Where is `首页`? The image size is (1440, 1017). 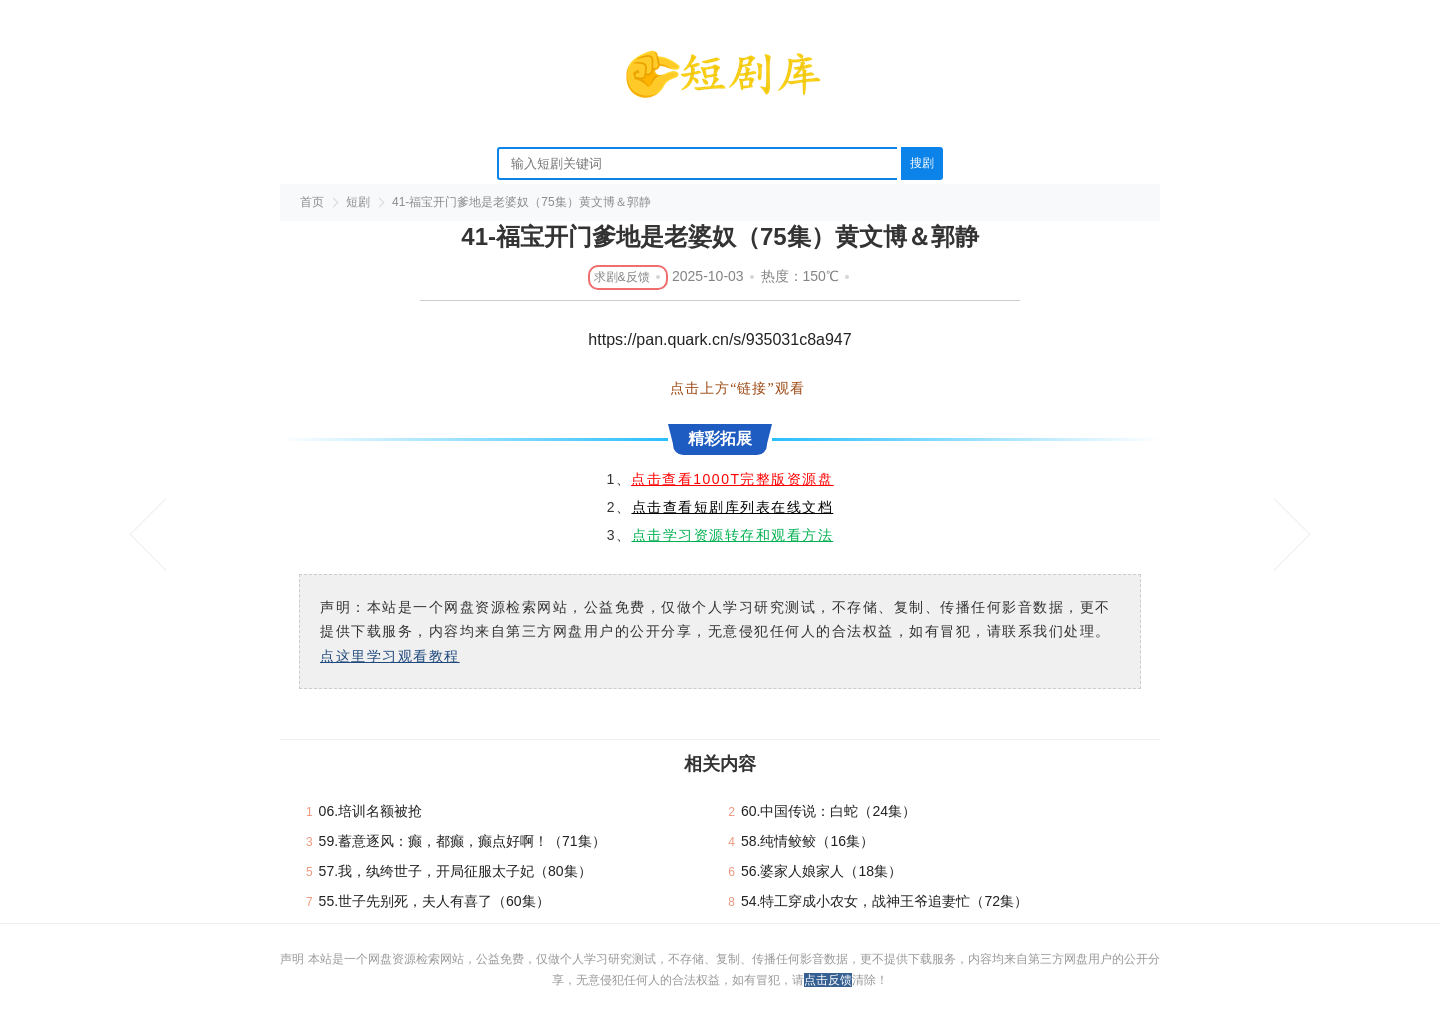 首页 is located at coordinates (312, 202).